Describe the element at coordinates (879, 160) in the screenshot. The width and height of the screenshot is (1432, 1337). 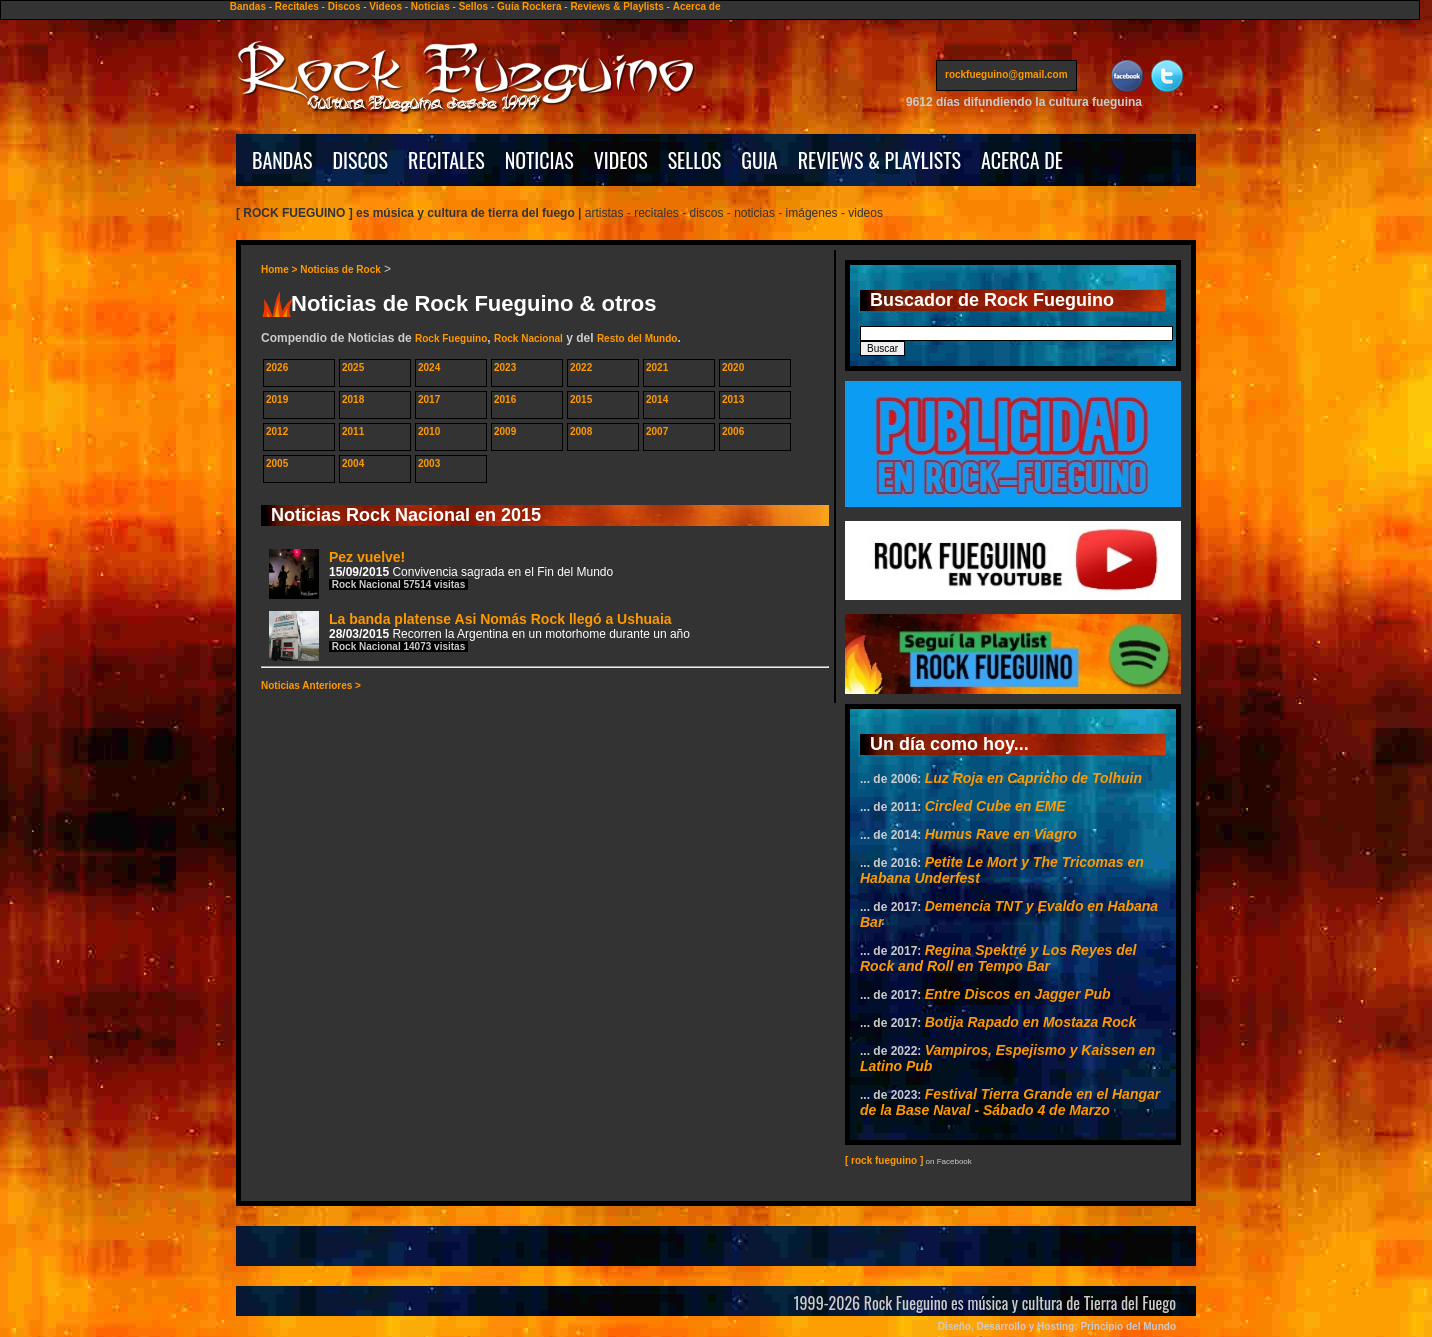
I see `REVIEWS & PLAYLISTS` at that location.